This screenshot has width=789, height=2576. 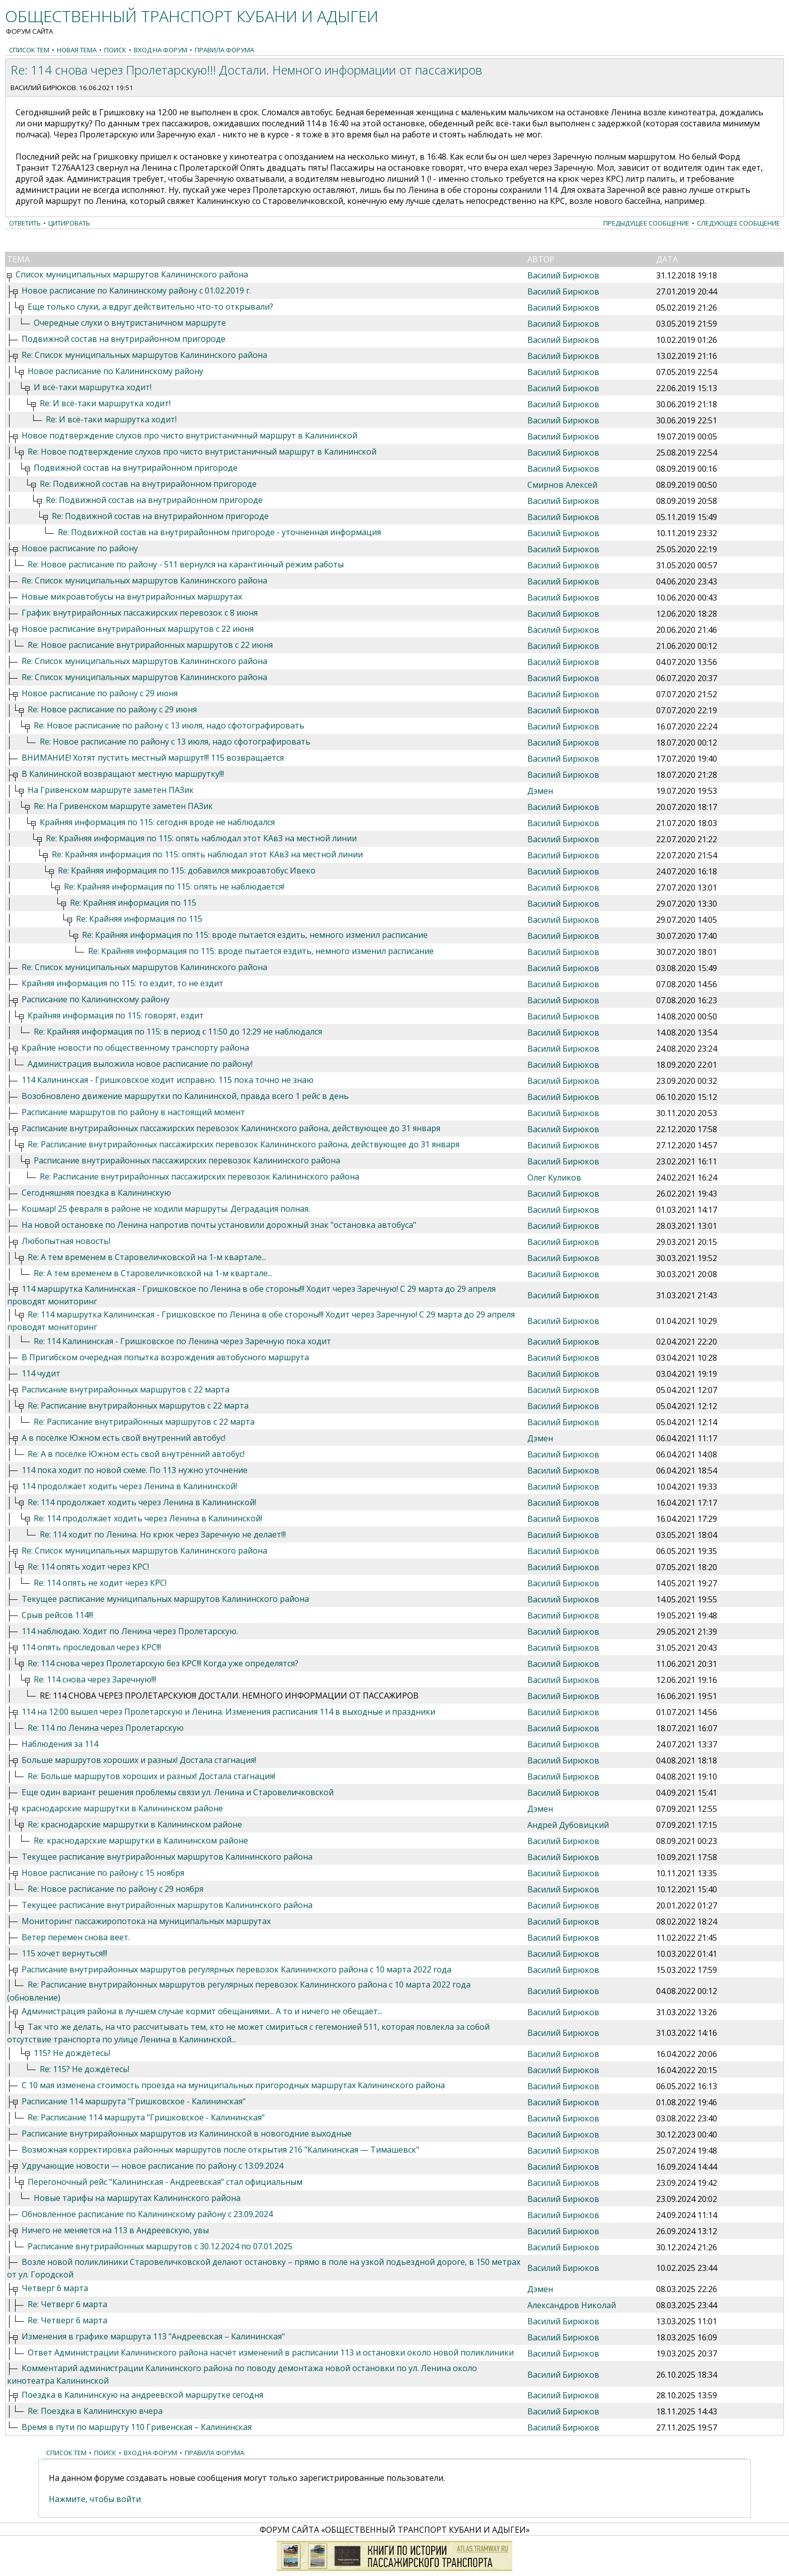 What do you see at coordinates (72, 2052) in the screenshot?
I see `115? Не дождётесь!` at bounding box center [72, 2052].